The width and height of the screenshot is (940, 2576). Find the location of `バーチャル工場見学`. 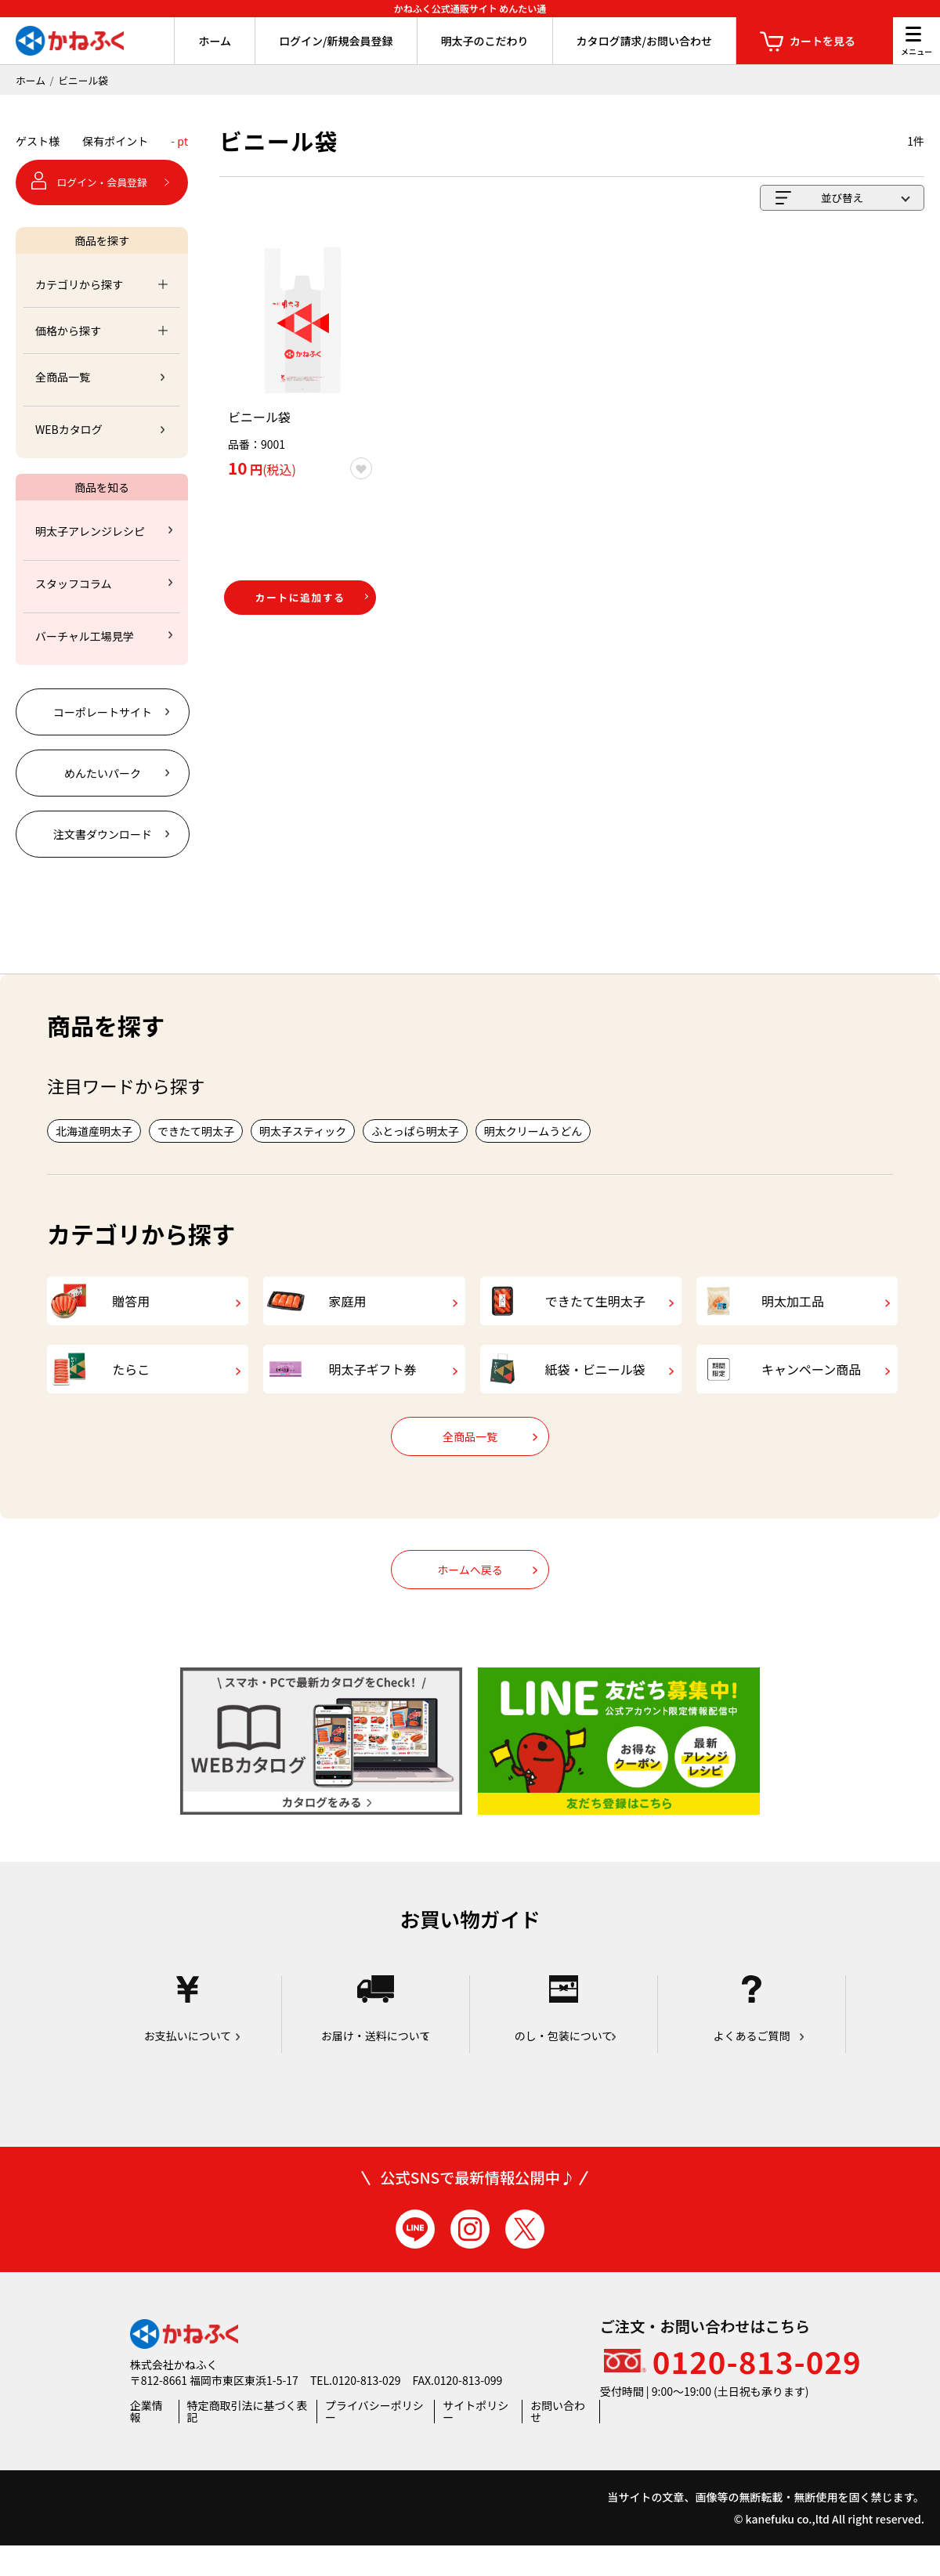

バーチャル工場見学 is located at coordinates (84, 636).